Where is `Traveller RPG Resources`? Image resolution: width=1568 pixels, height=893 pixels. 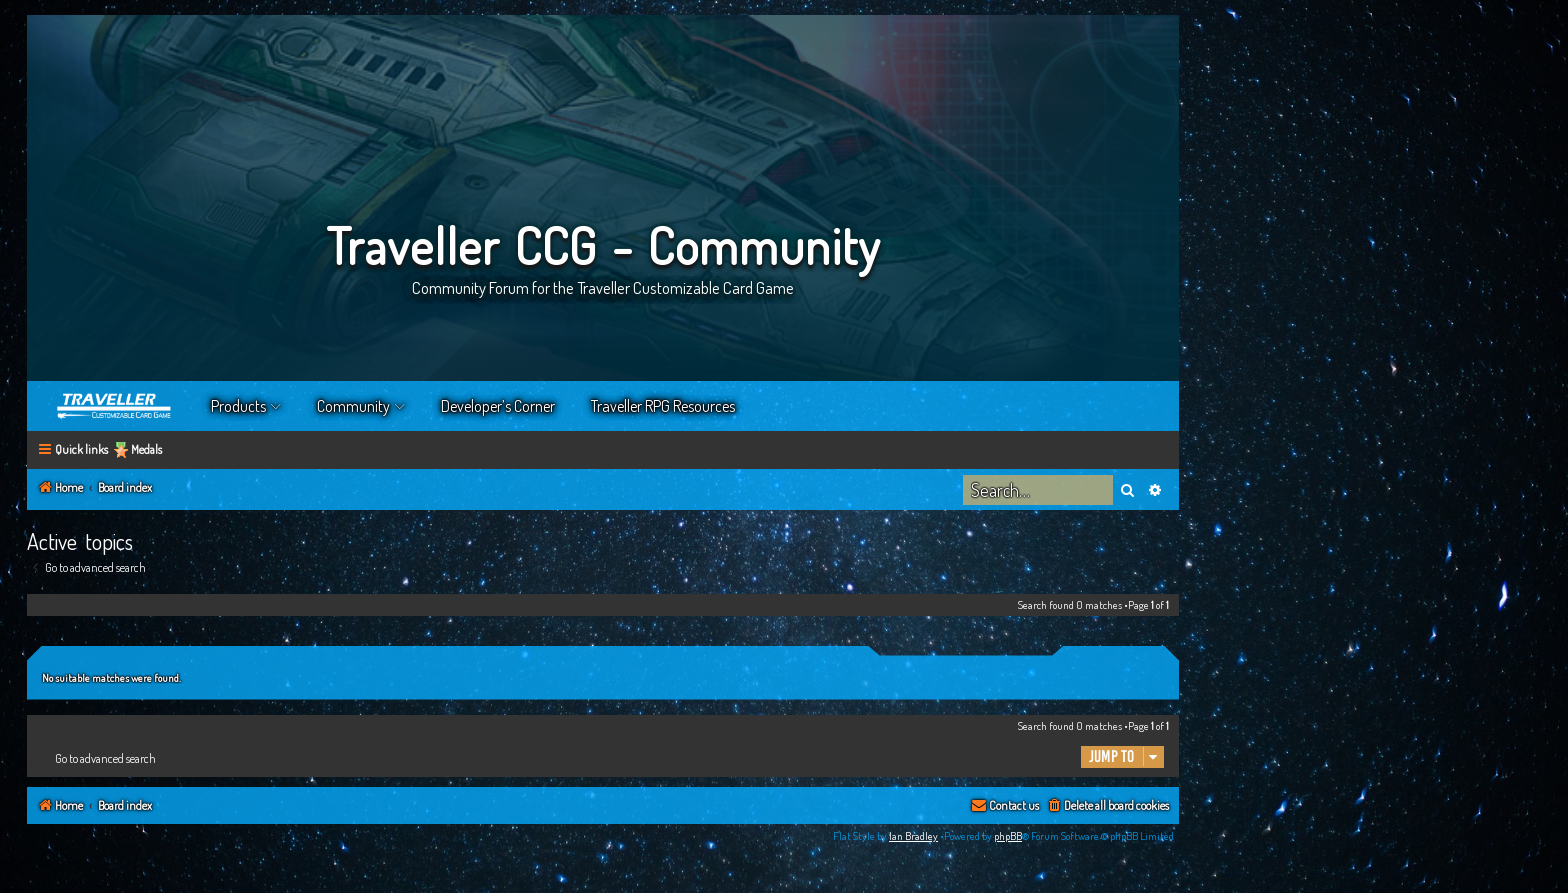 Traveller RPG Resources is located at coordinates (663, 406).